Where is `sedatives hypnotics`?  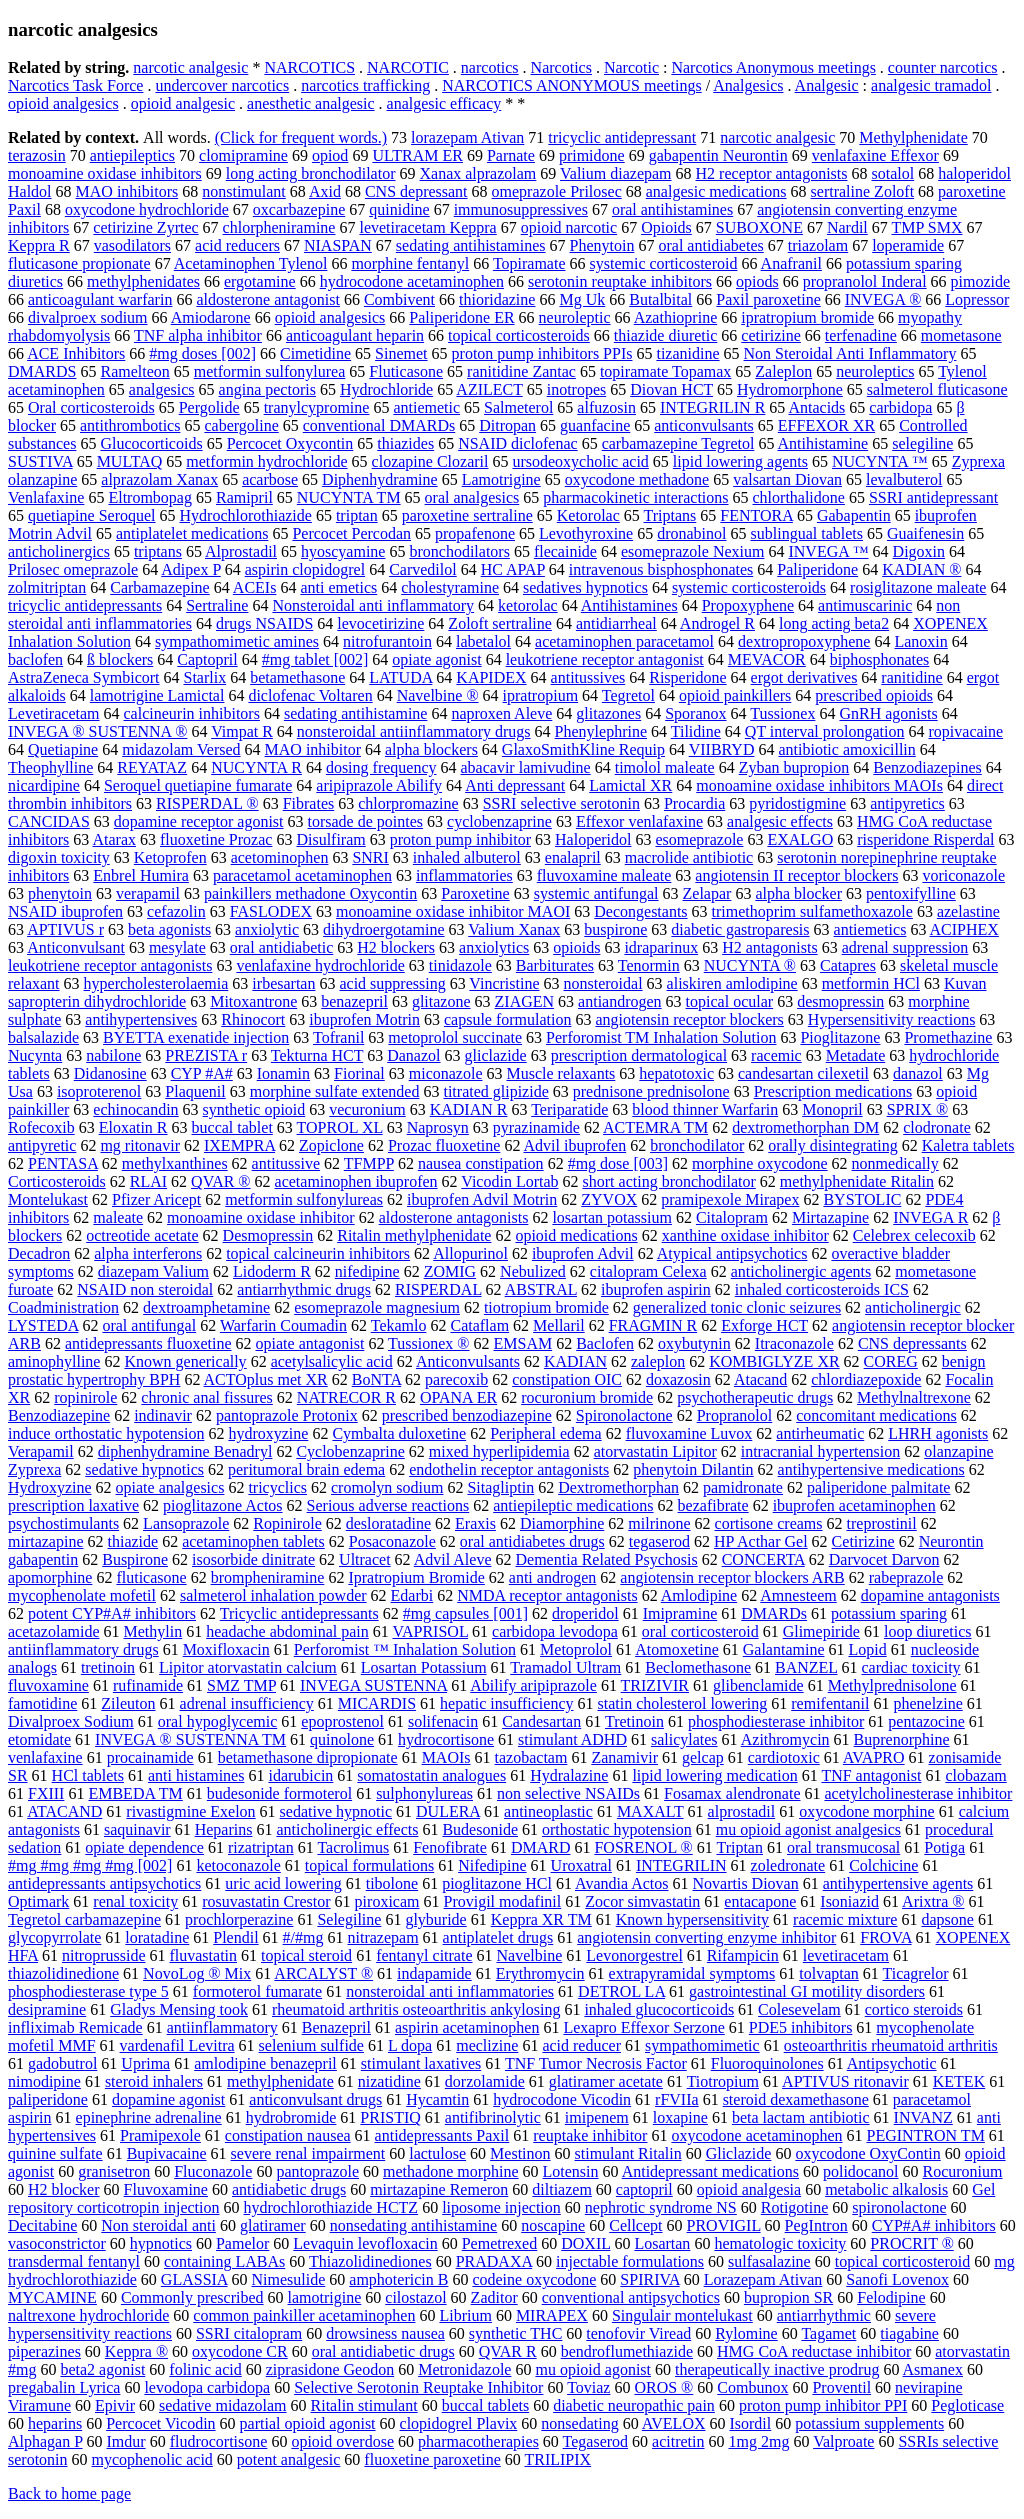
sedatives hypnotics is located at coordinates (585, 587).